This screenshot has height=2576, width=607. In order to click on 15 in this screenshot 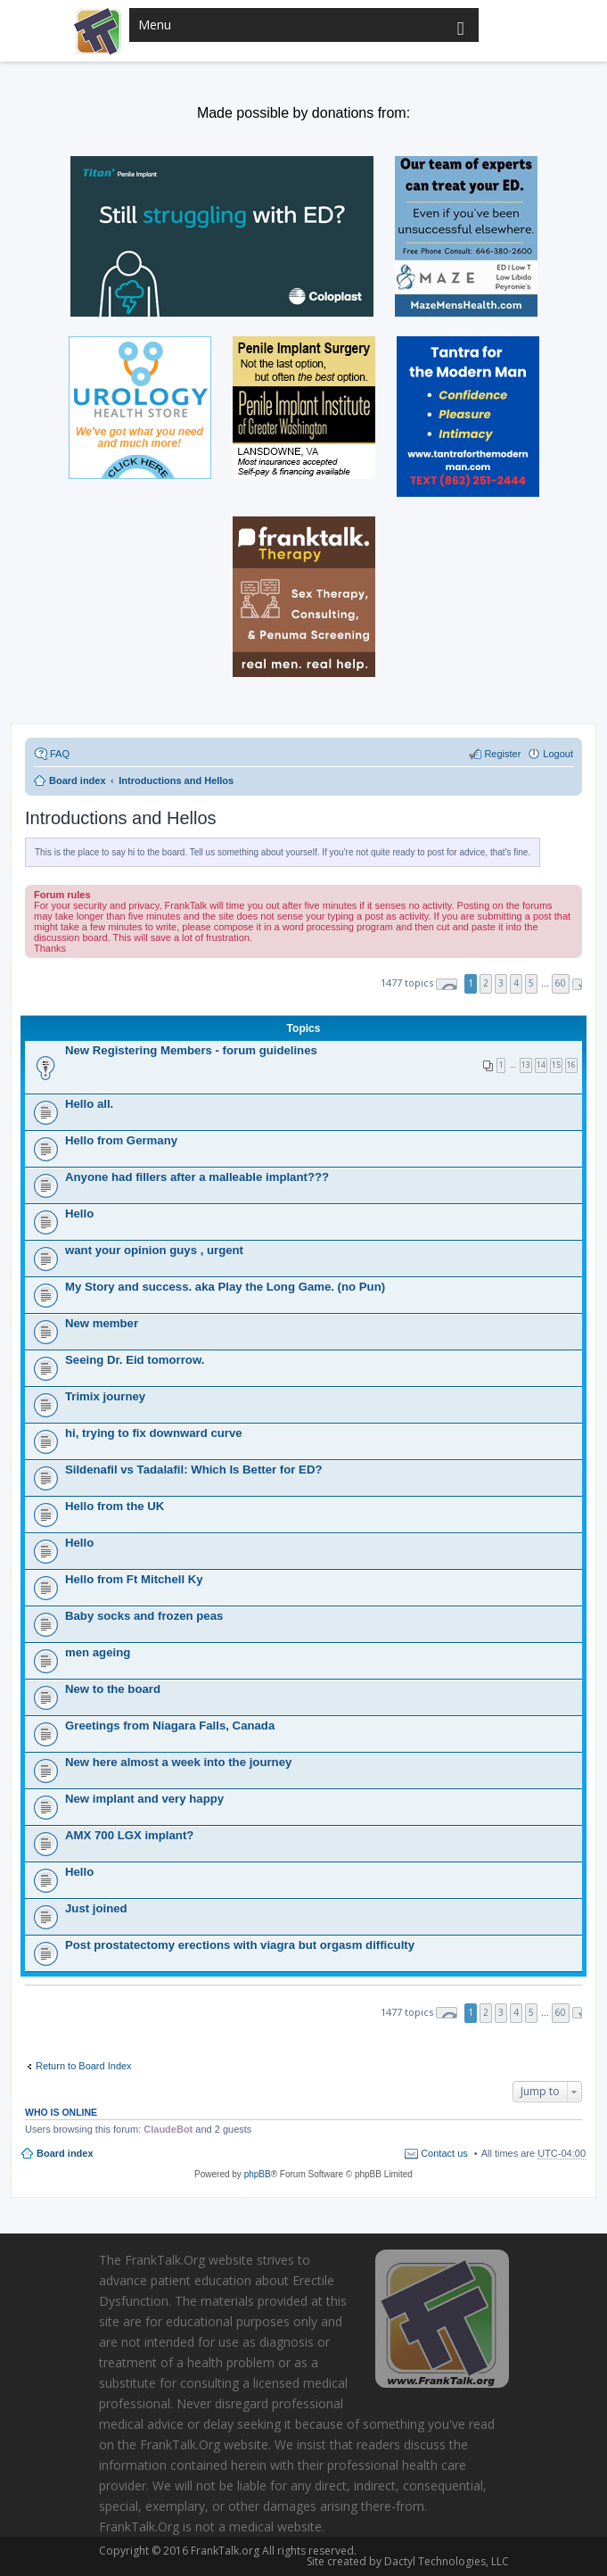, I will do `click(556, 1064)`.